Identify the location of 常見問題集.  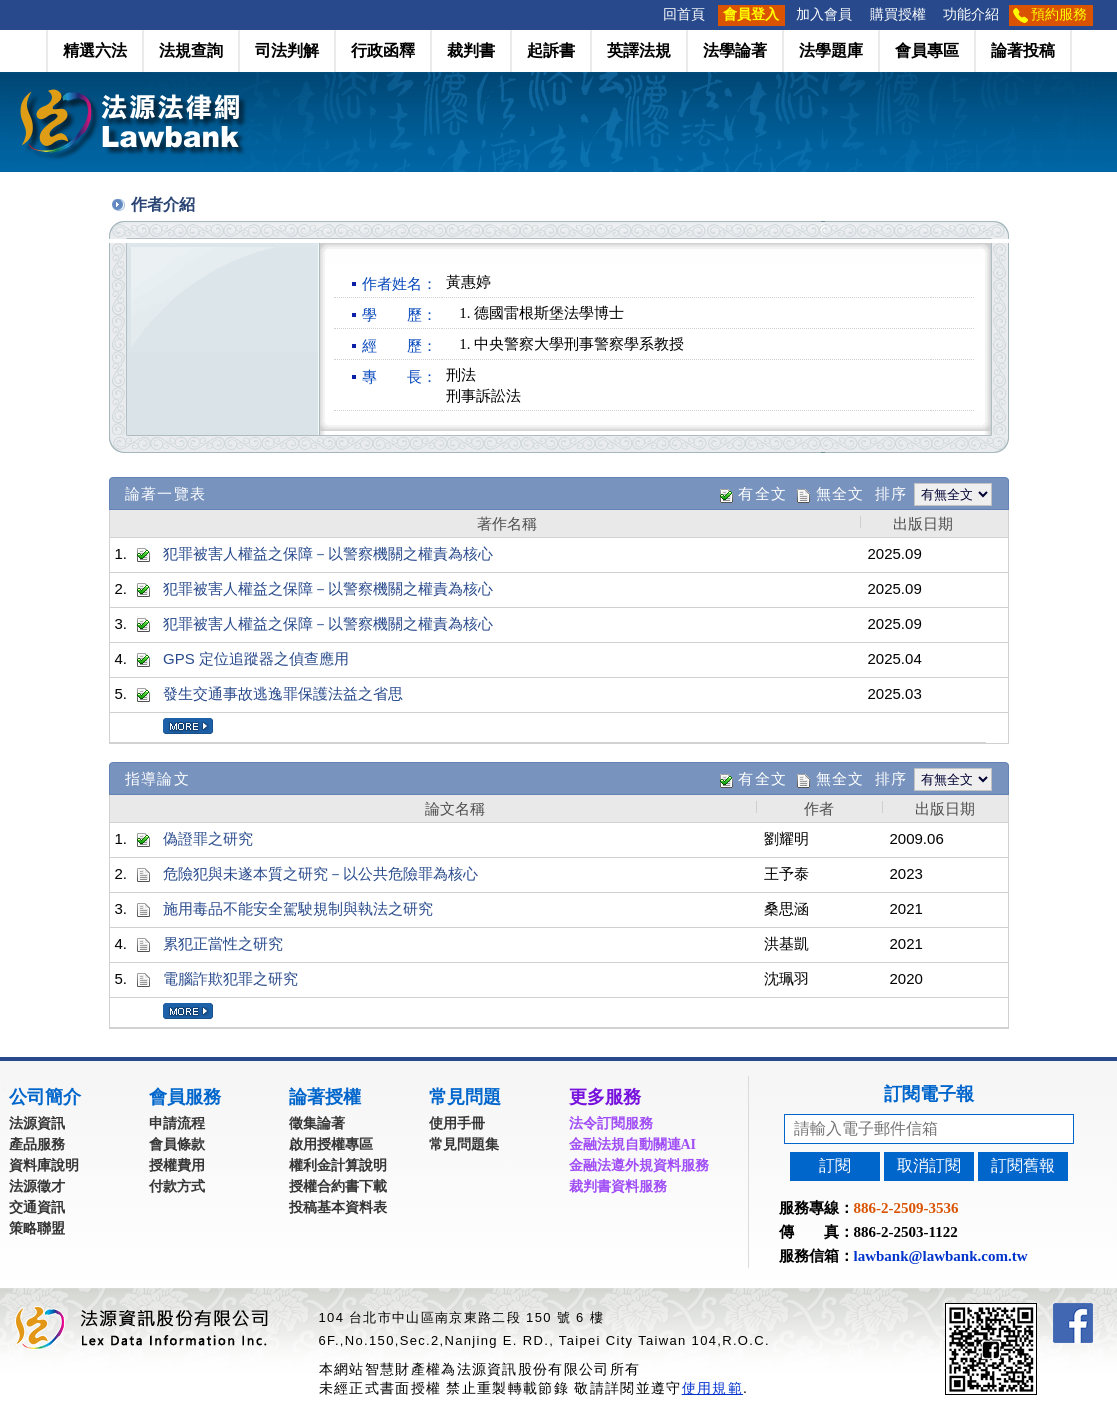
(464, 1144).